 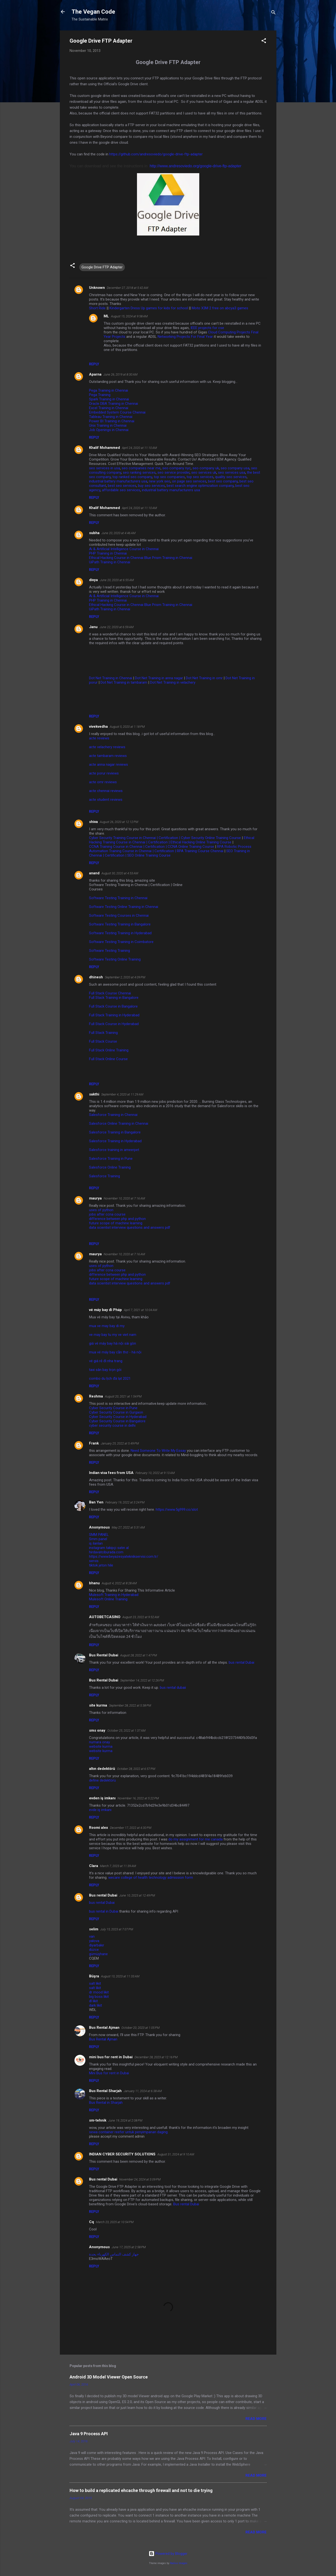 What do you see at coordinates (95, 2005) in the screenshot?
I see `dark likit` at bounding box center [95, 2005].